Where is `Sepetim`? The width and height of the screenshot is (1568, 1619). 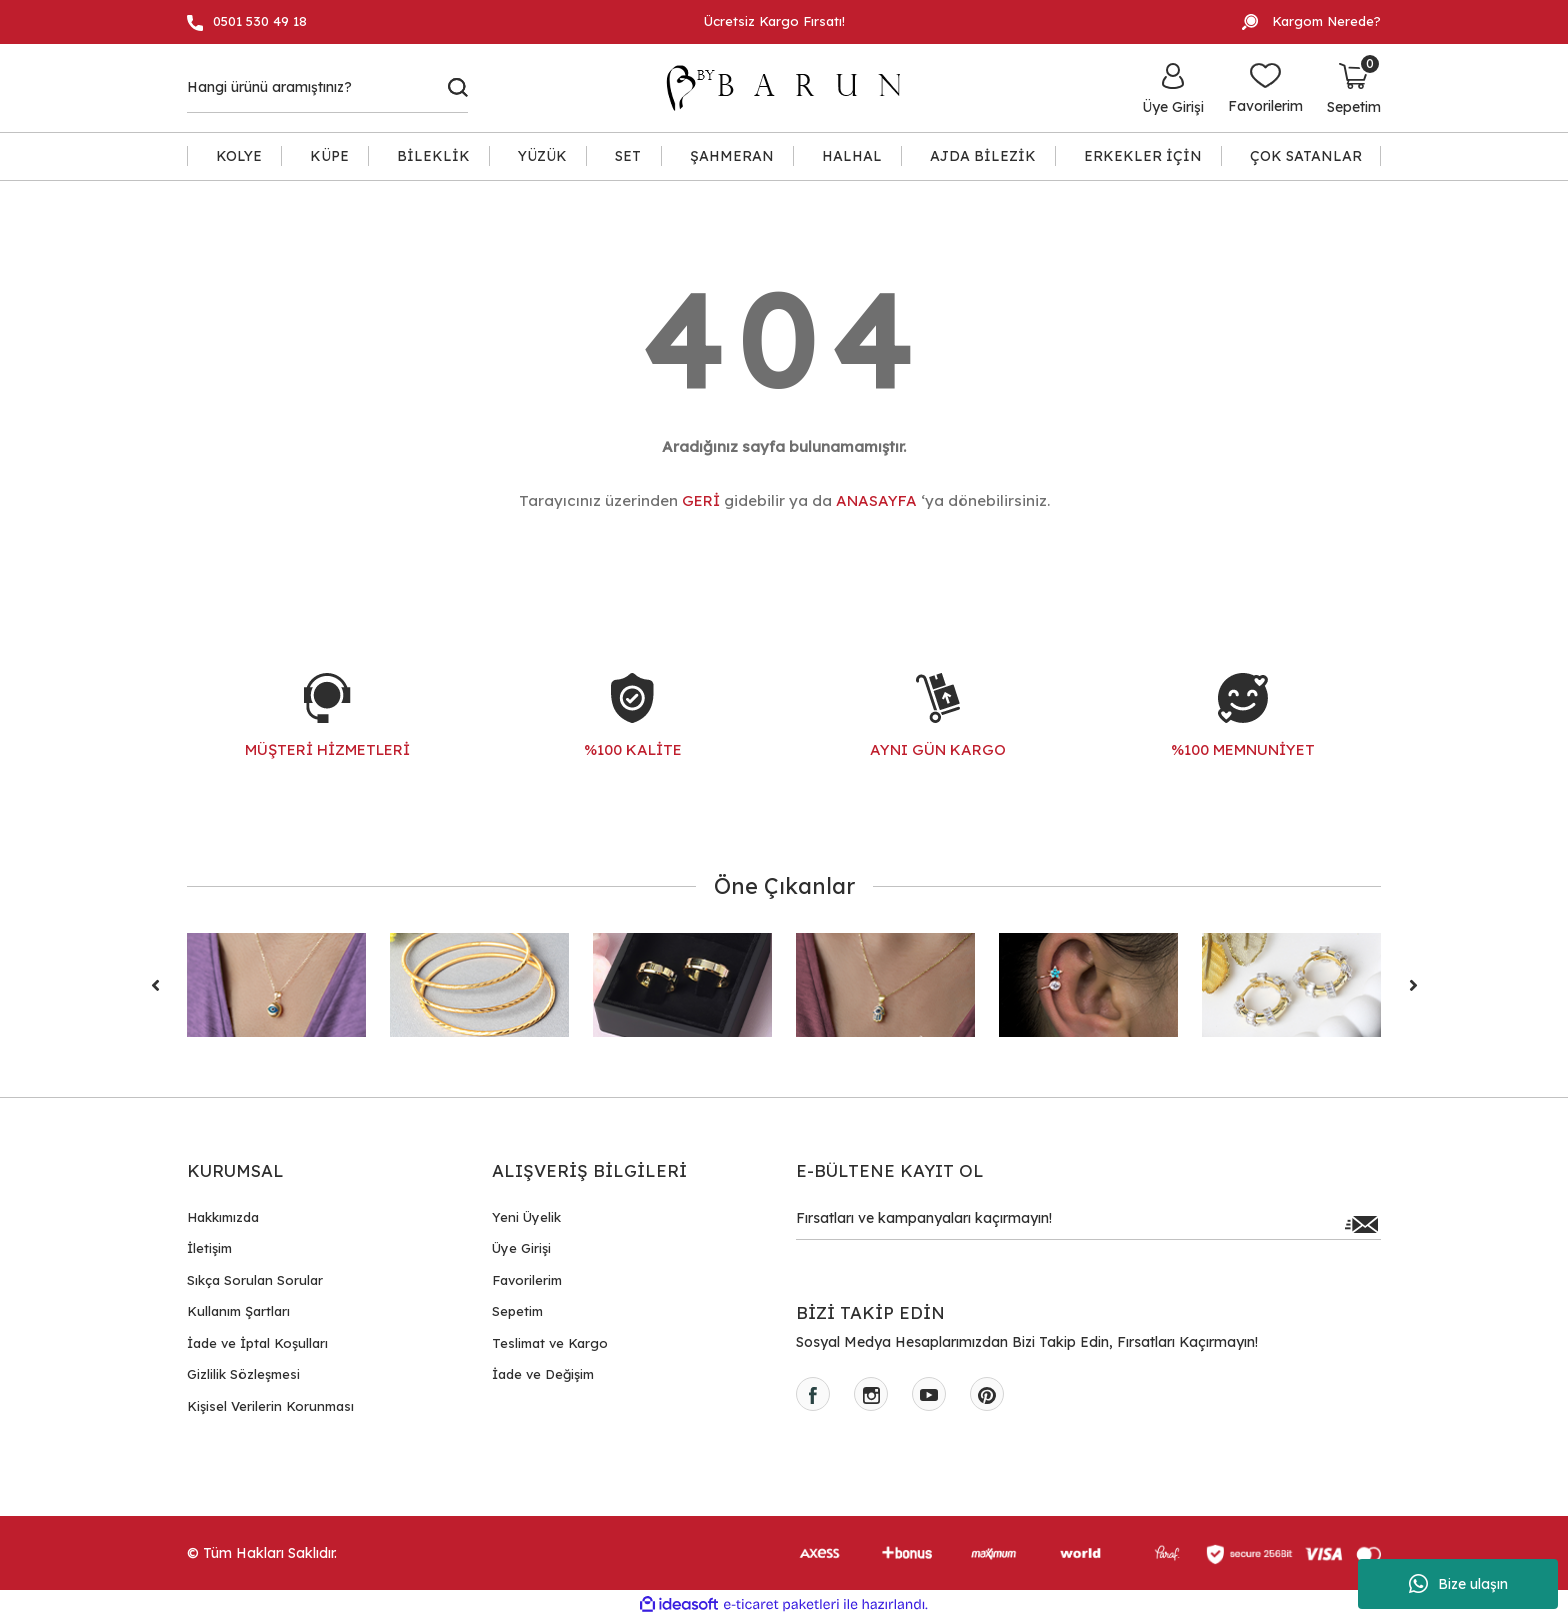 Sepetim is located at coordinates (517, 1311).